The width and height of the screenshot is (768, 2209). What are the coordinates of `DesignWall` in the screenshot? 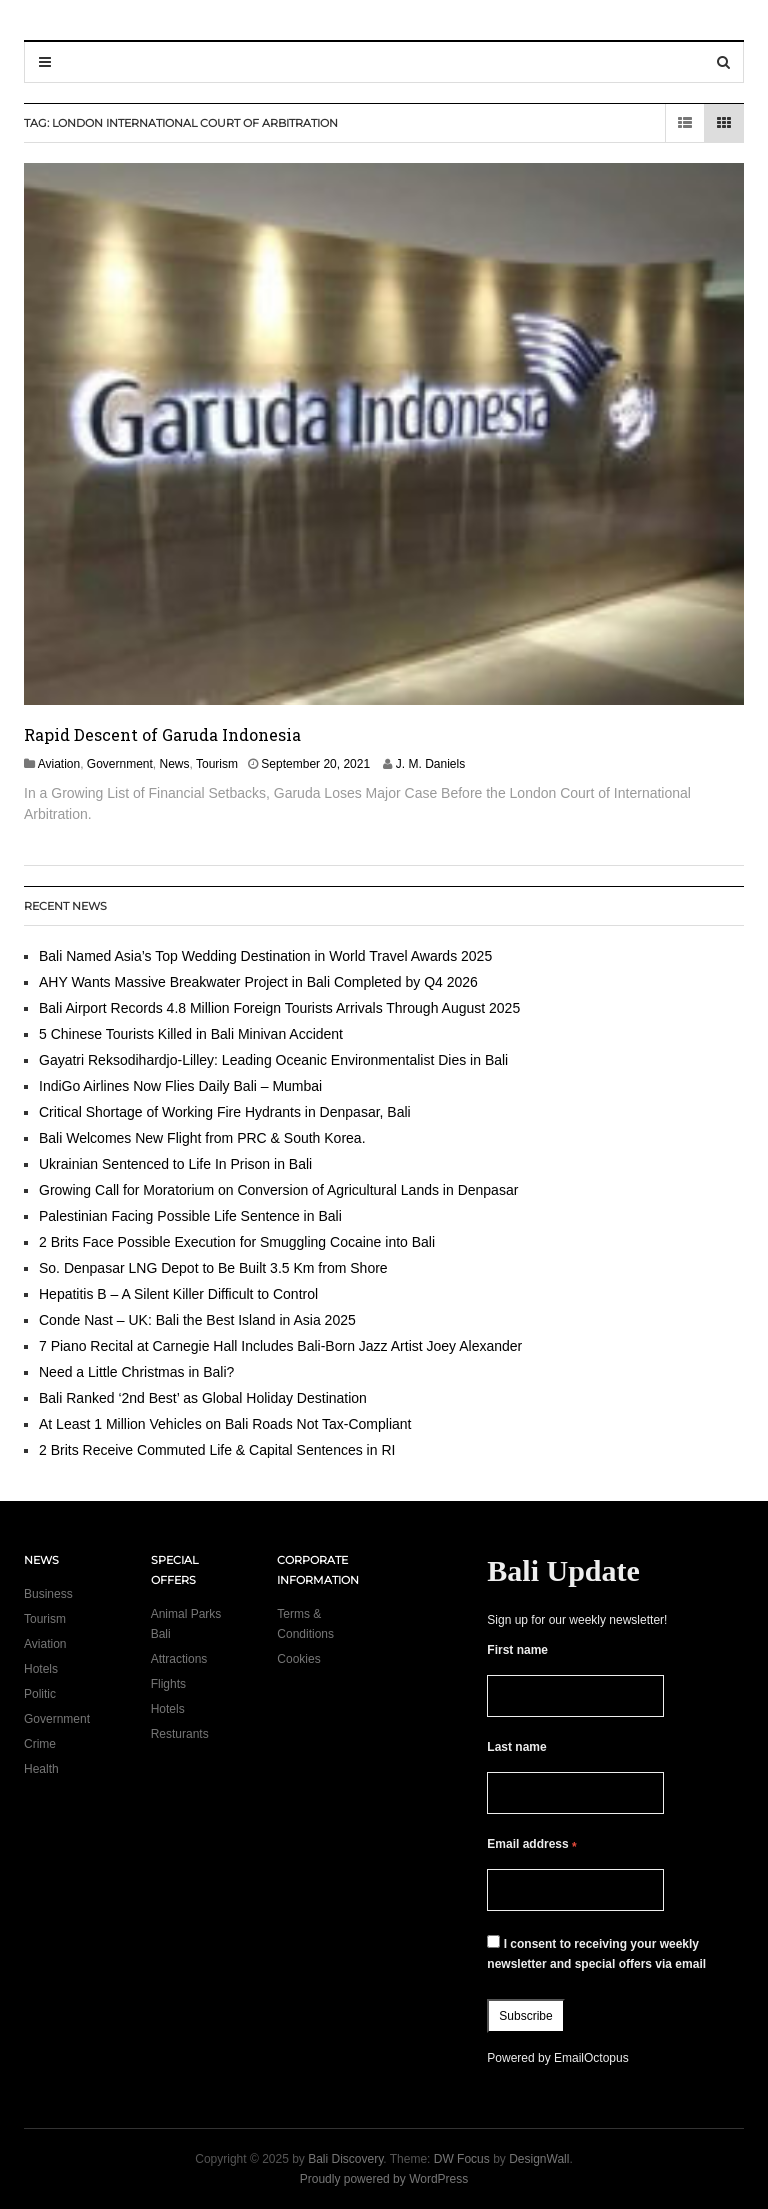 It's located at (539, 2159).